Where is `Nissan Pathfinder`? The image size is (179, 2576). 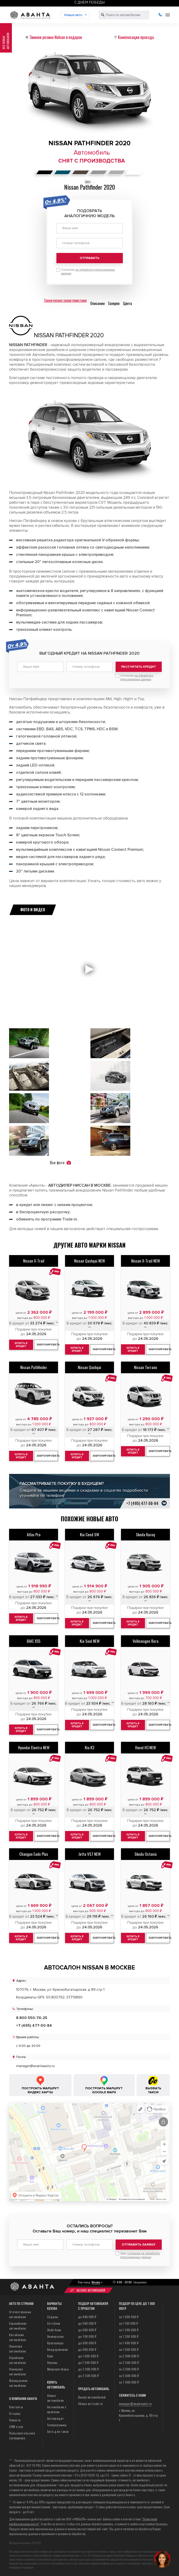
Nissan Pathfinder is located at coordinates (33, 1367).